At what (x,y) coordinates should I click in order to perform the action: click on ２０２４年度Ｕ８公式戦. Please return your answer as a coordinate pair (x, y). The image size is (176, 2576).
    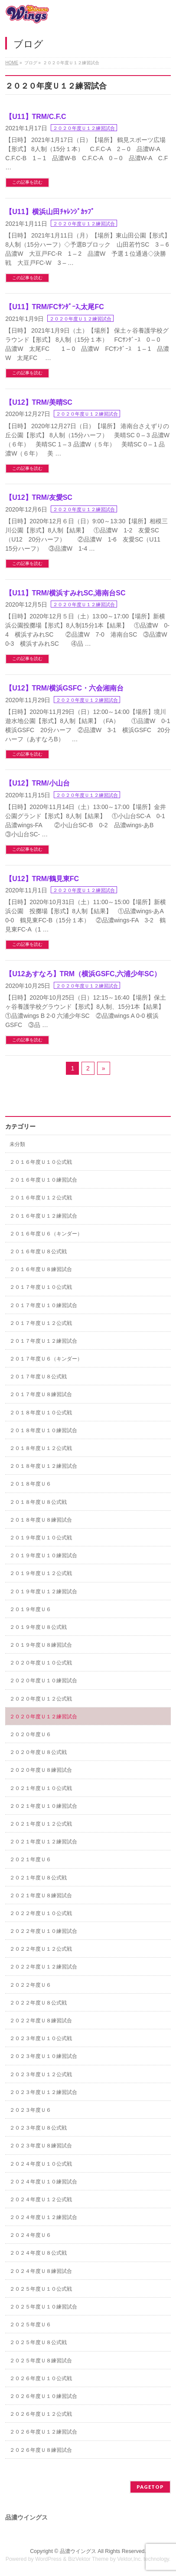
    Looking at the image, I should click on (38, 2253).